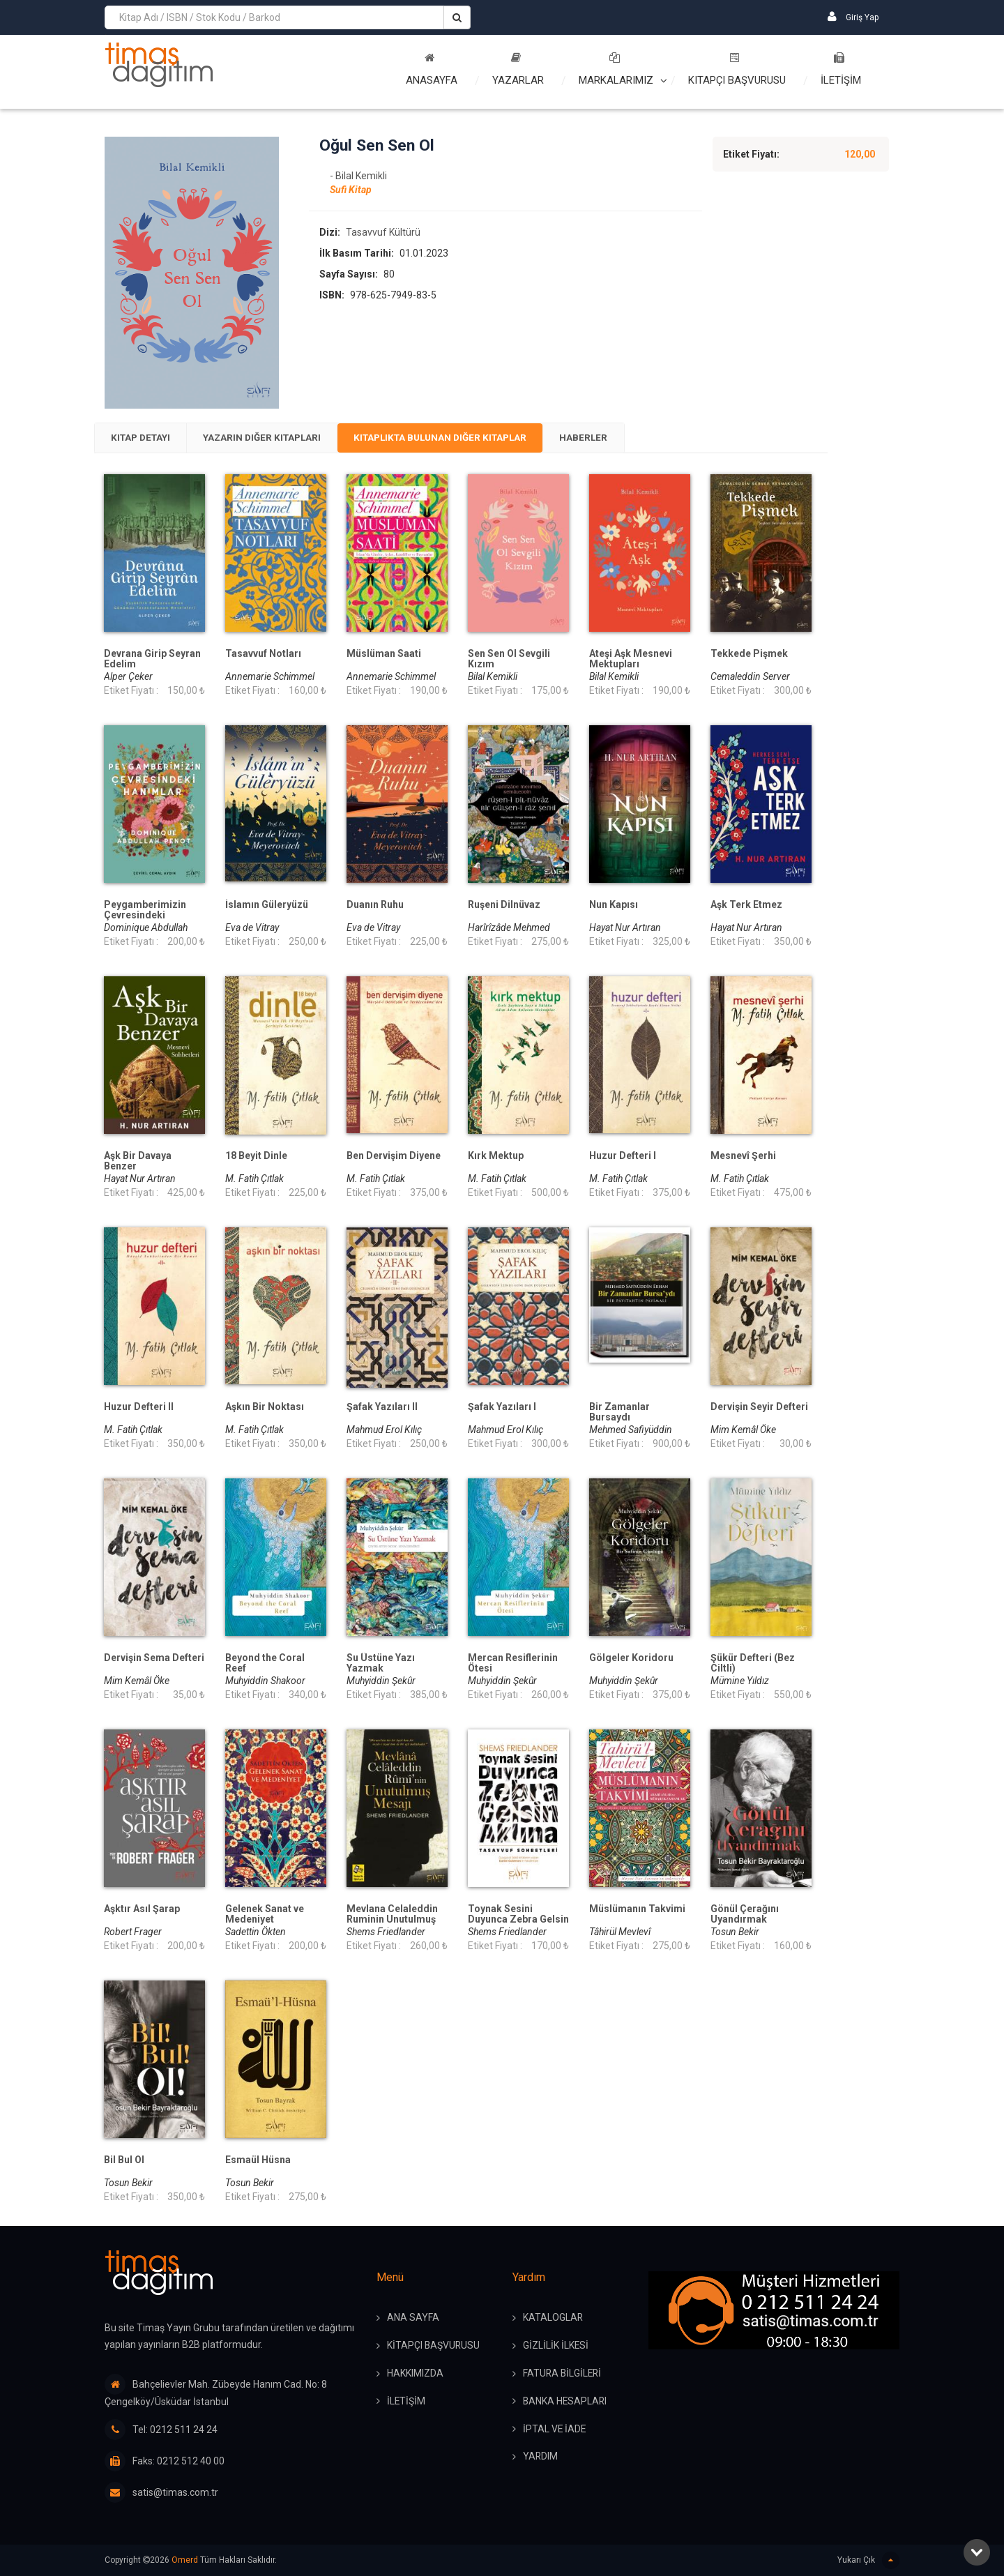 The width and height of the screenshot is (1004, 2576). Describe the element at coordinates (749, 655) in the screenshot. I see `Tekkede Pişmek` at that location.